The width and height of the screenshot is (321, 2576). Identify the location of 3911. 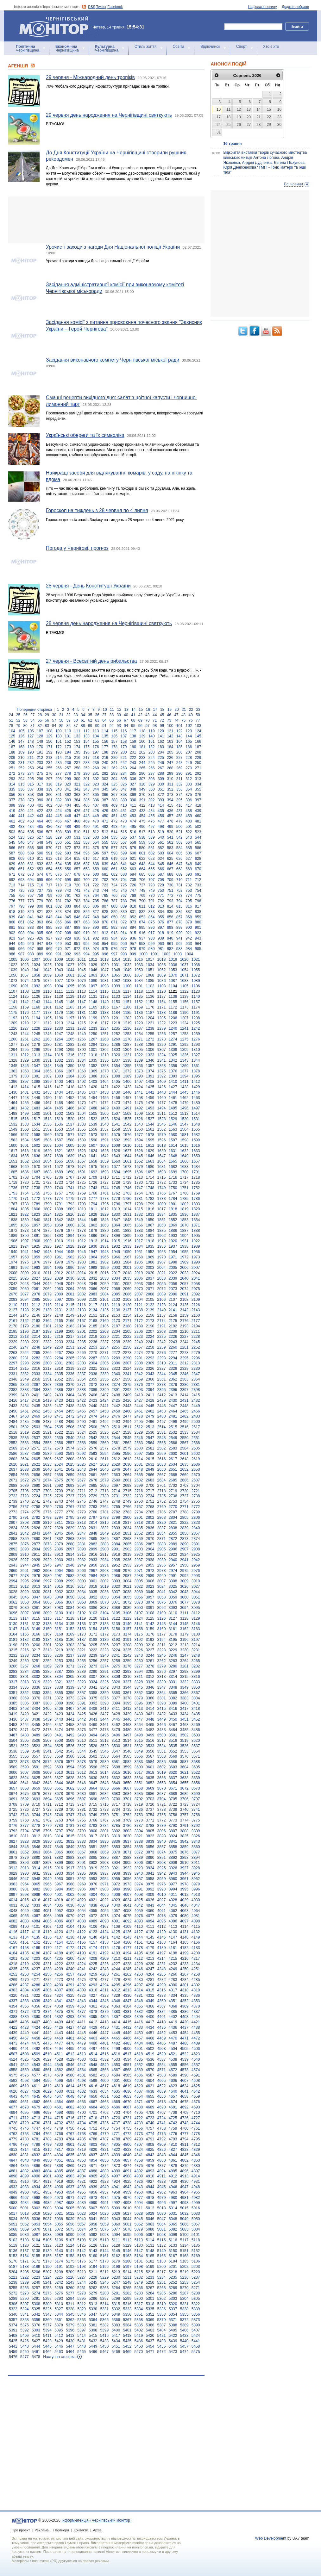
(196, 1862).